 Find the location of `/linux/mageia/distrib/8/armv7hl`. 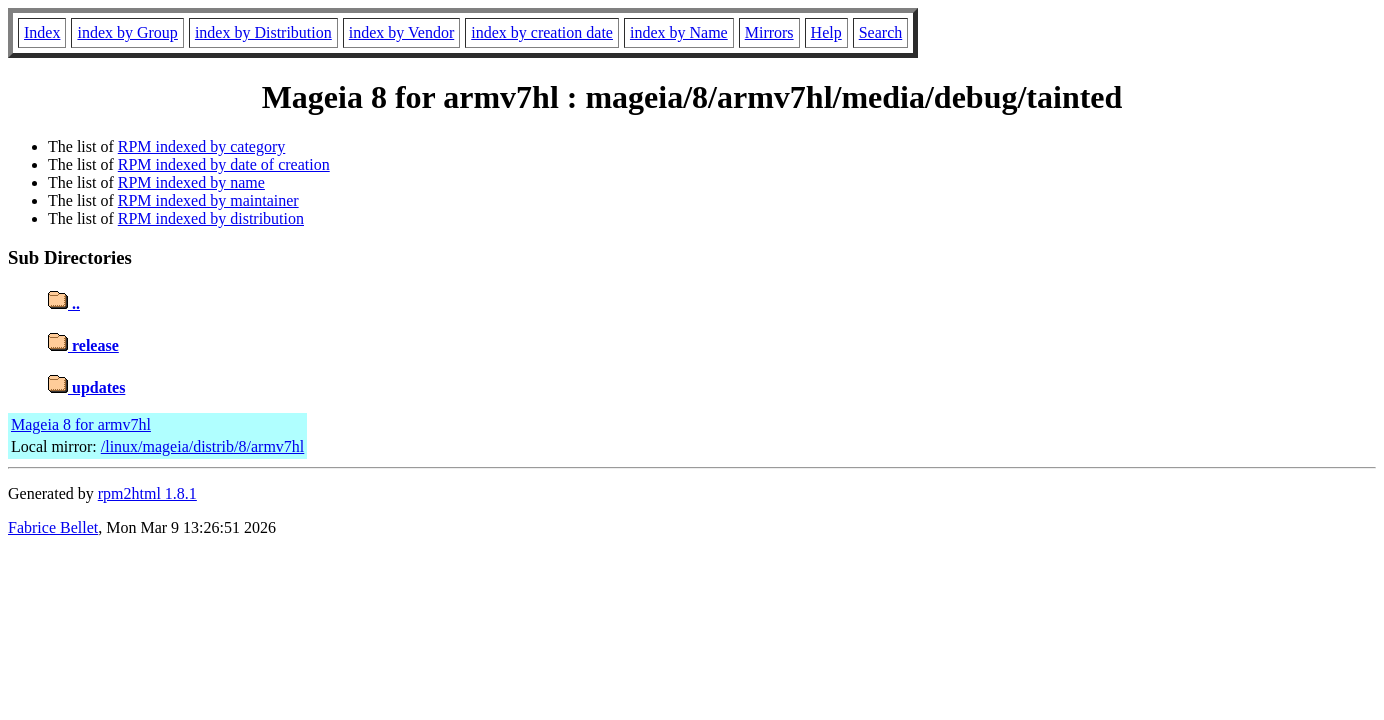

/linux/mageia/distrib/8/armv7hl is located at coordinates (203, 446).